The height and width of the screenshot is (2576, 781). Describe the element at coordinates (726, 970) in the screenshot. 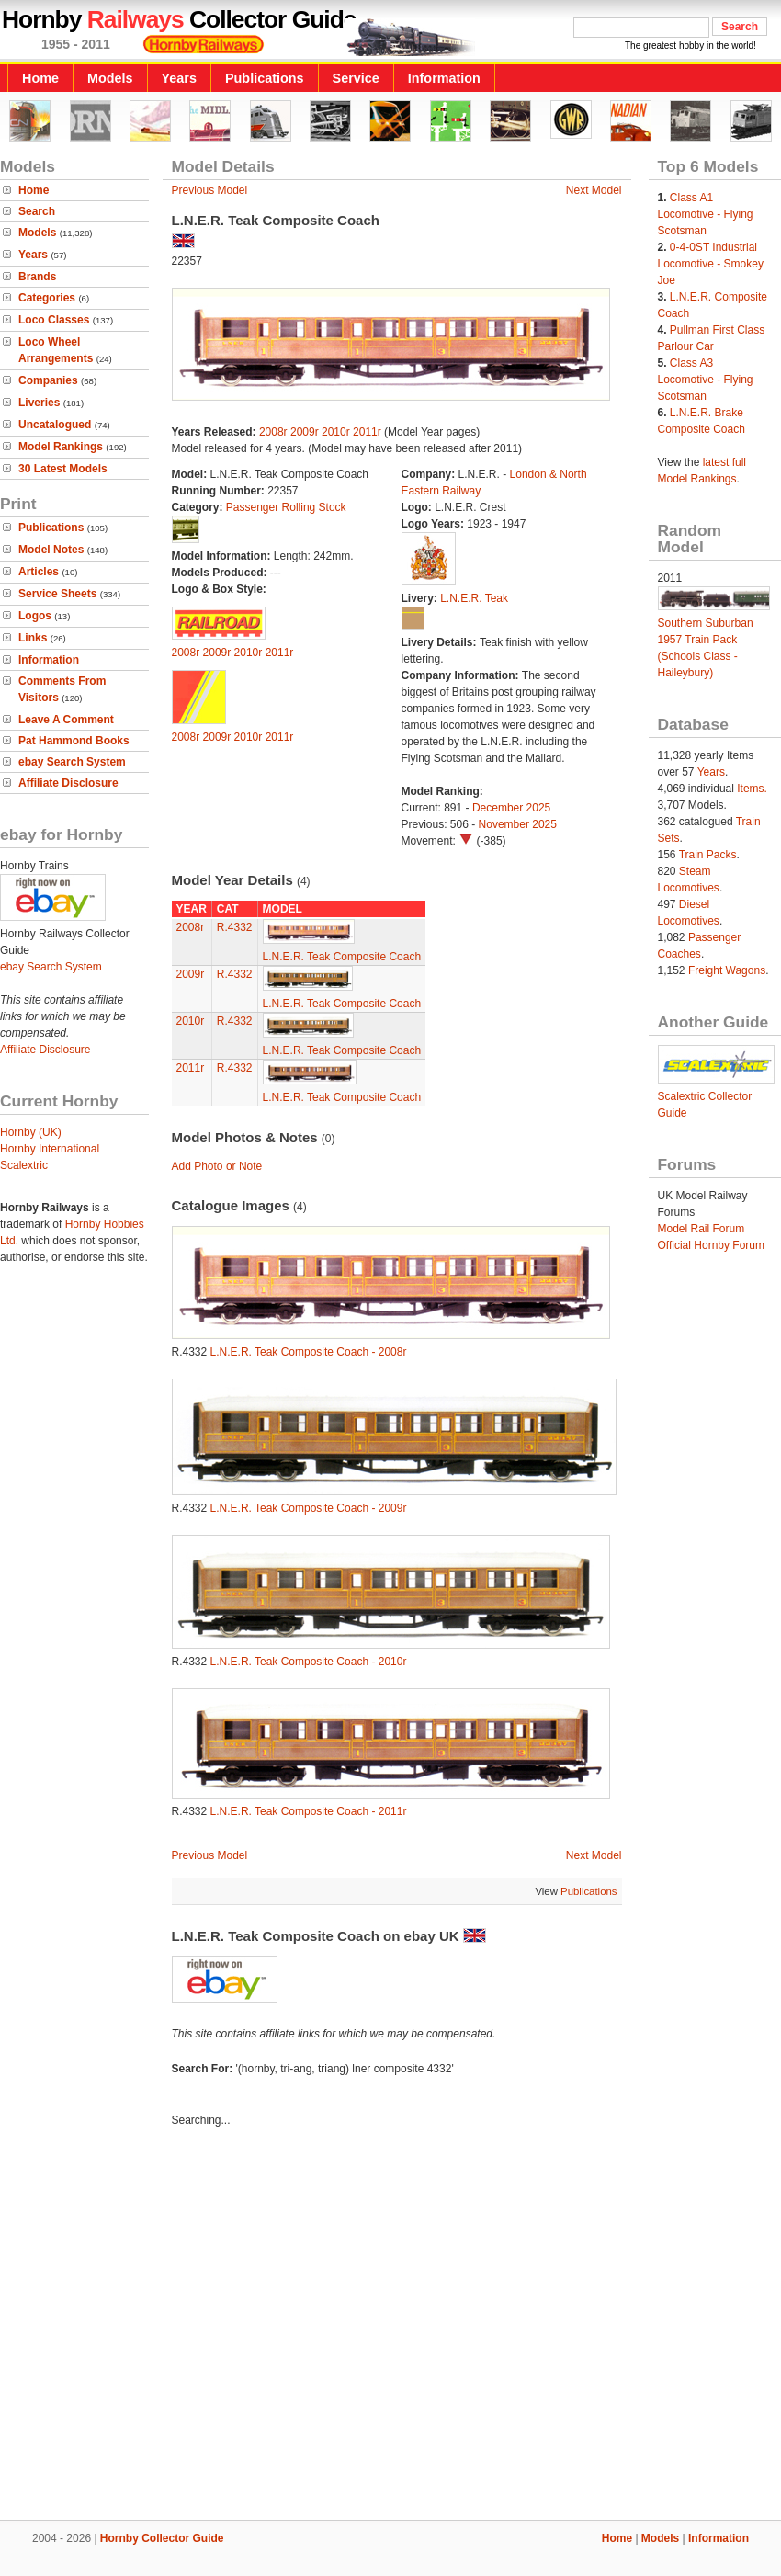

I see `Freight Wagons` at that location.